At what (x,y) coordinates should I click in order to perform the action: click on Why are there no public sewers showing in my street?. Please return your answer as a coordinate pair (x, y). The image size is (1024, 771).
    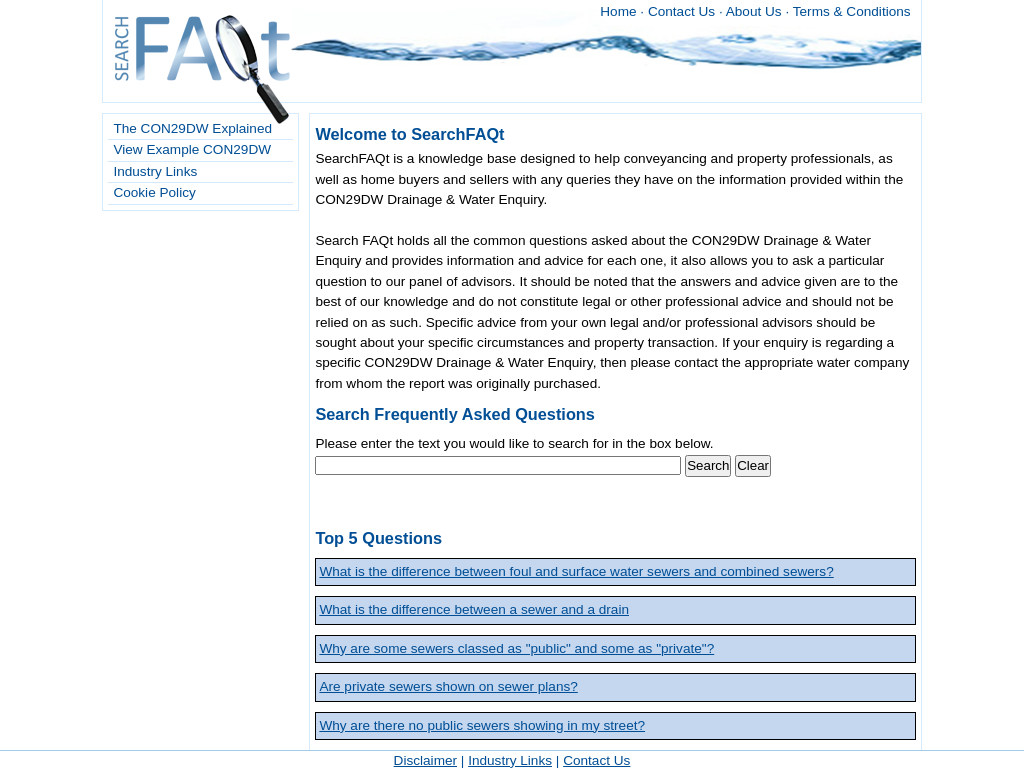
    Looking at the image, I should click on (482, 725).